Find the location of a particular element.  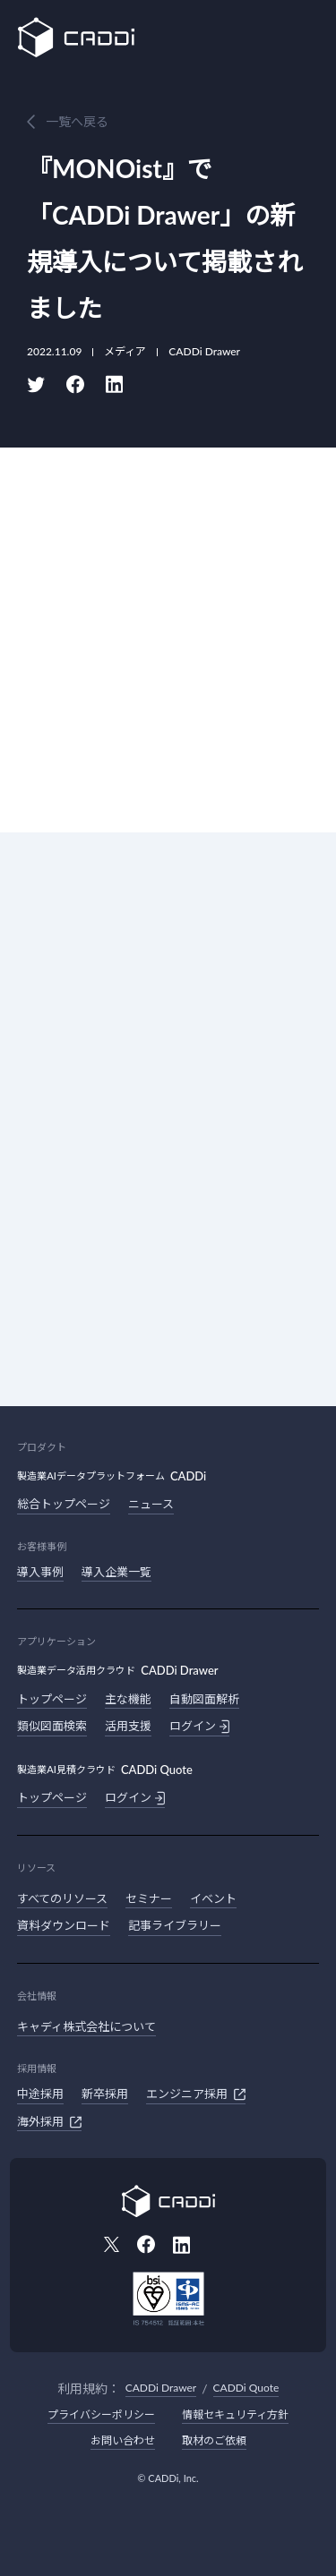

総合トップページ is located at coordinates (63, 1504).